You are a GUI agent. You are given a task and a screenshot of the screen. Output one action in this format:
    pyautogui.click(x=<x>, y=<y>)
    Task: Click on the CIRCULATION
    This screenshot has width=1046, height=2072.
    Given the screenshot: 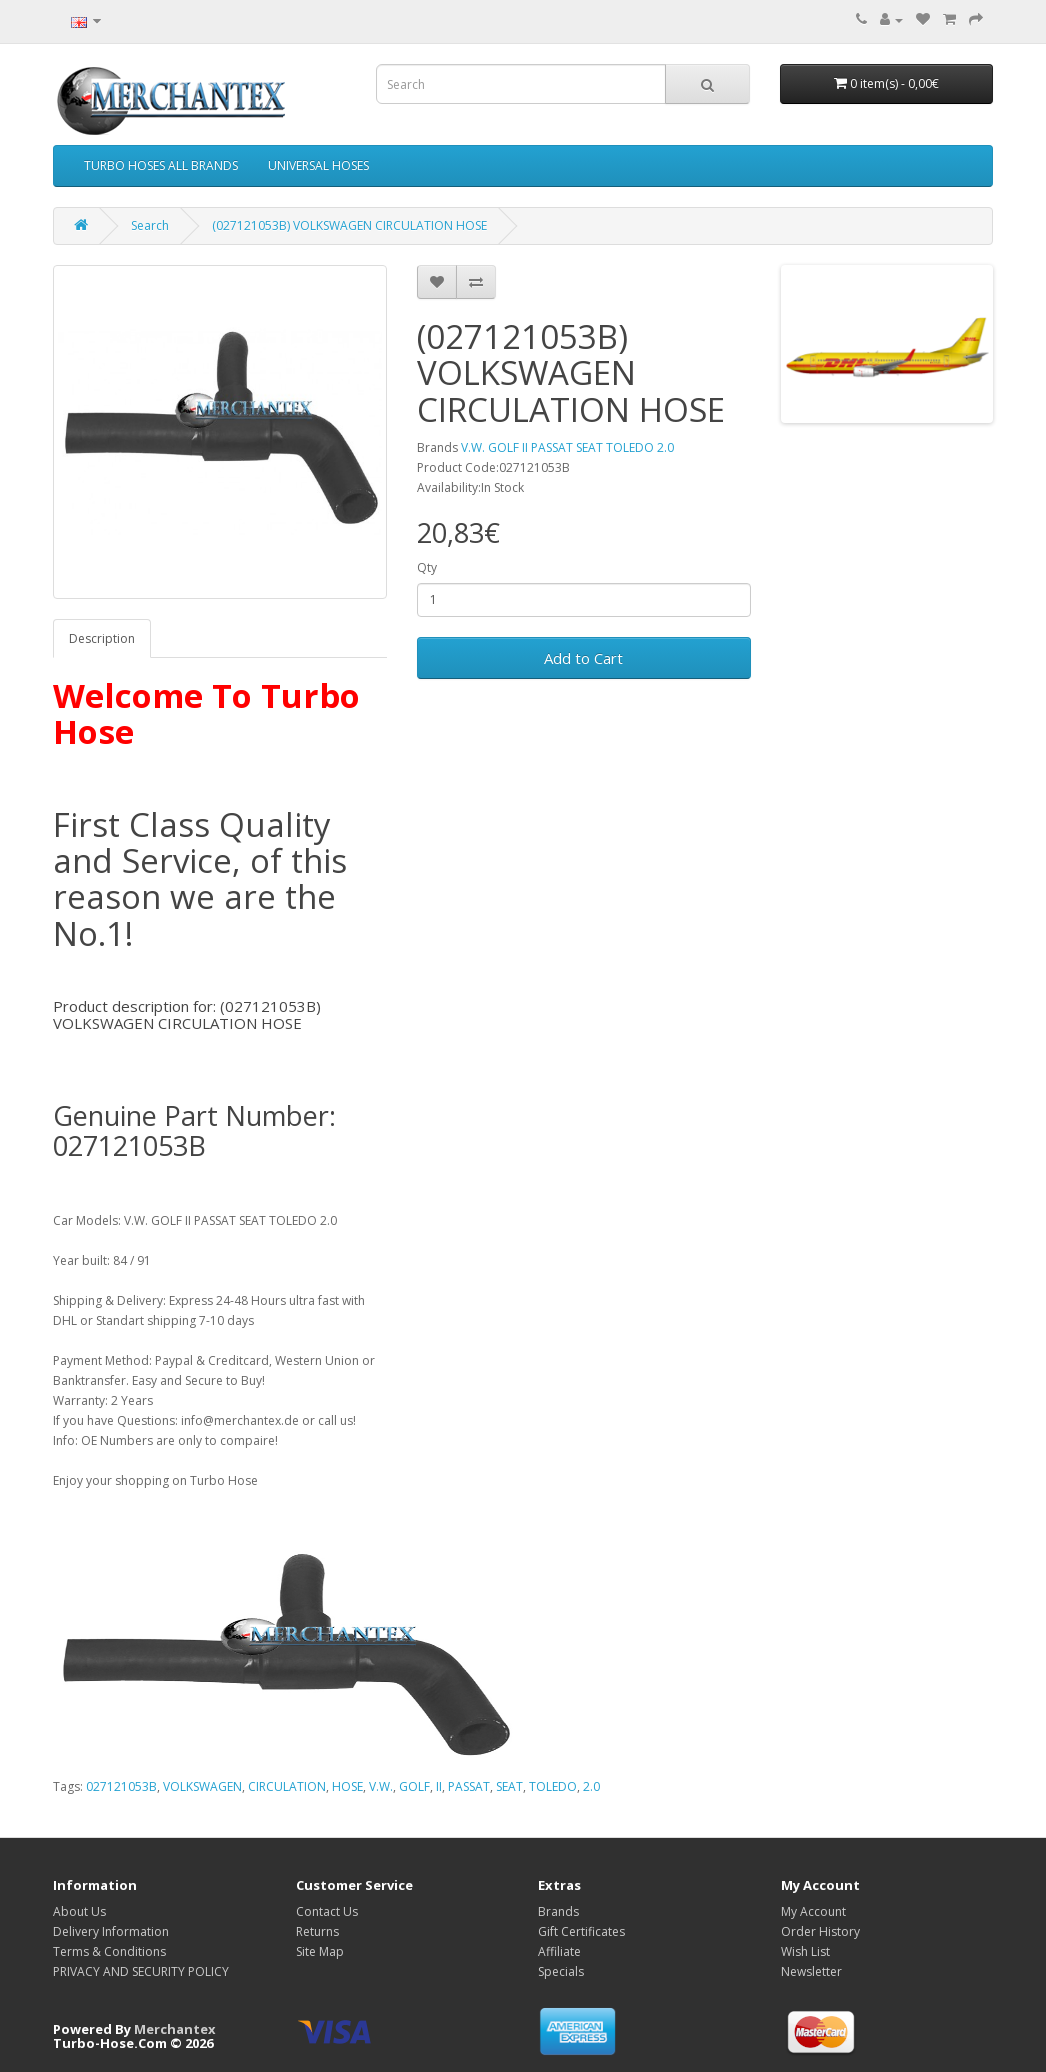 What is the action you would take?
    pyautogui.click(x=287, y=1786)
    